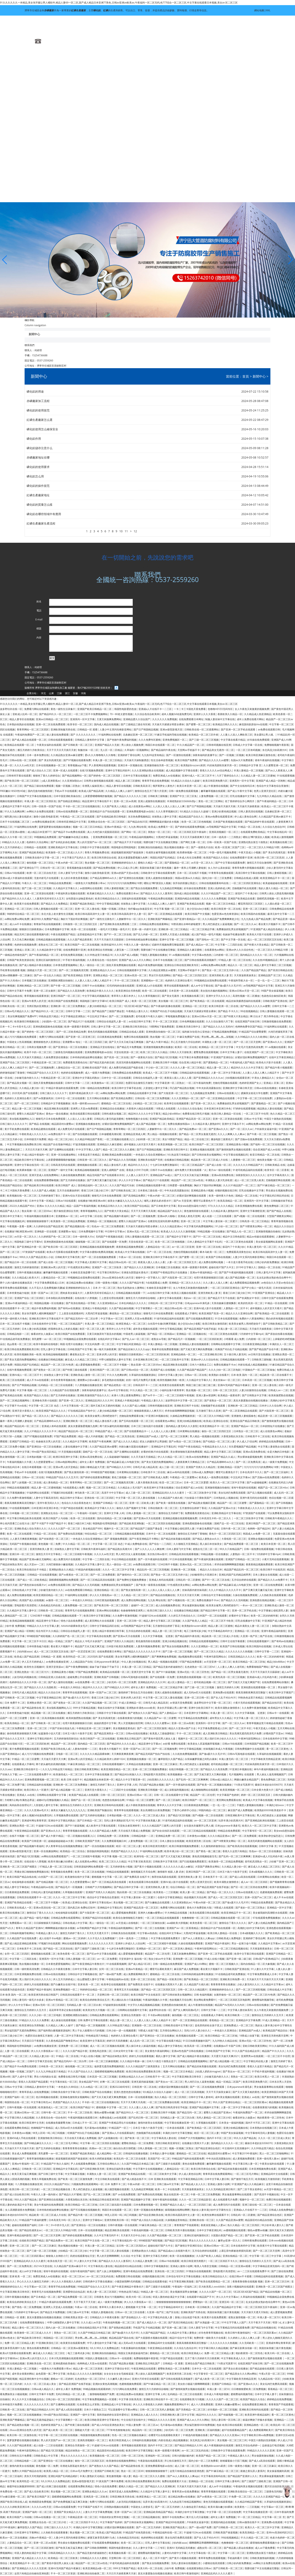  I want to click on 欧美日韩国内在线视频, so click(253, 914).